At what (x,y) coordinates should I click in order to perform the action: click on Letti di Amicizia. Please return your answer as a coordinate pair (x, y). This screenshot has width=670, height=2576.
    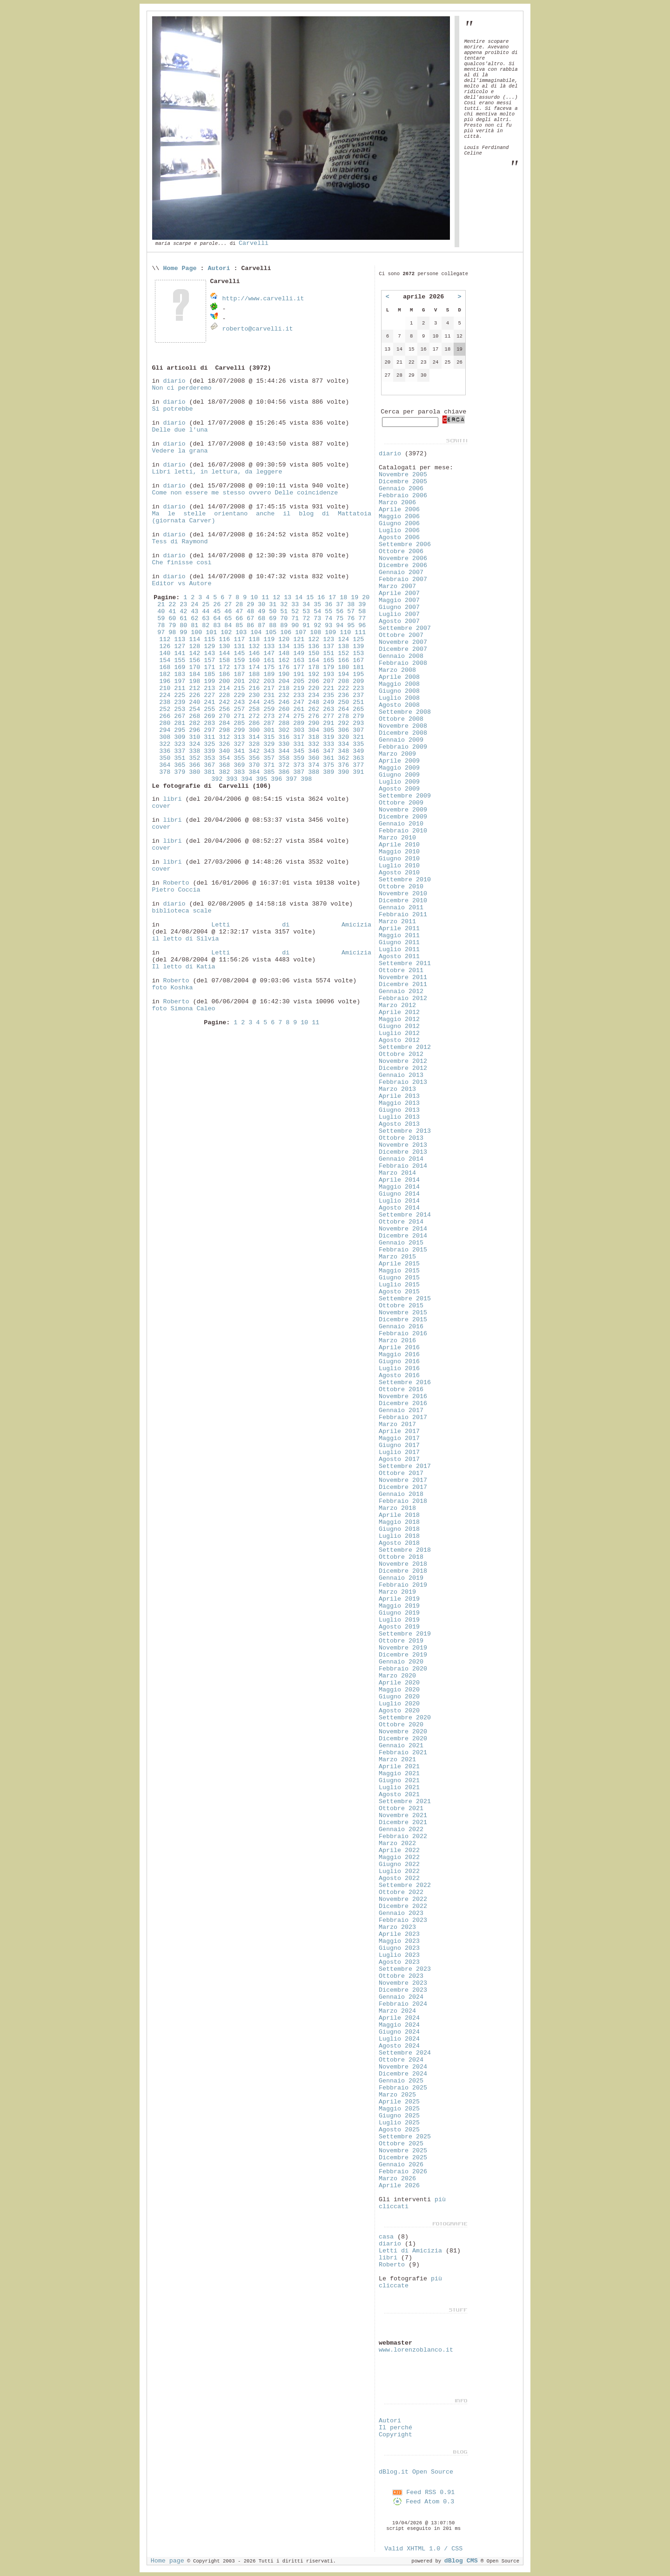
    Looking at the image, I should click on (291, 924).